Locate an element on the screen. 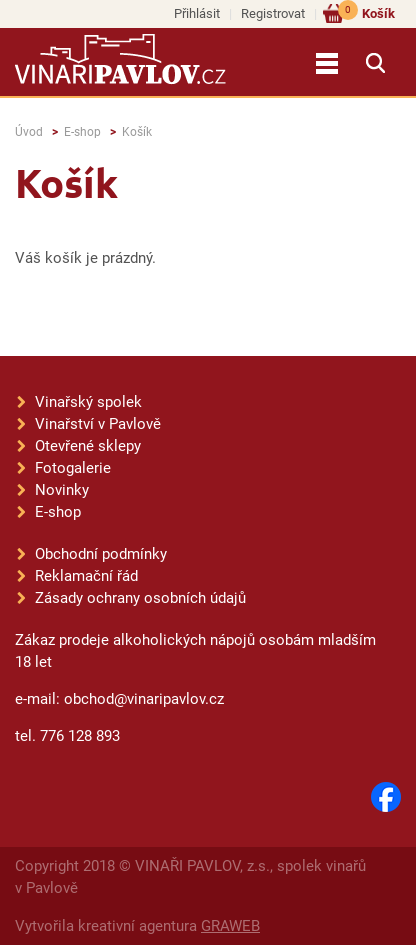 The width and height of the screenshot is (416, 945). Přihlásit is located at coordinates (197, 13).